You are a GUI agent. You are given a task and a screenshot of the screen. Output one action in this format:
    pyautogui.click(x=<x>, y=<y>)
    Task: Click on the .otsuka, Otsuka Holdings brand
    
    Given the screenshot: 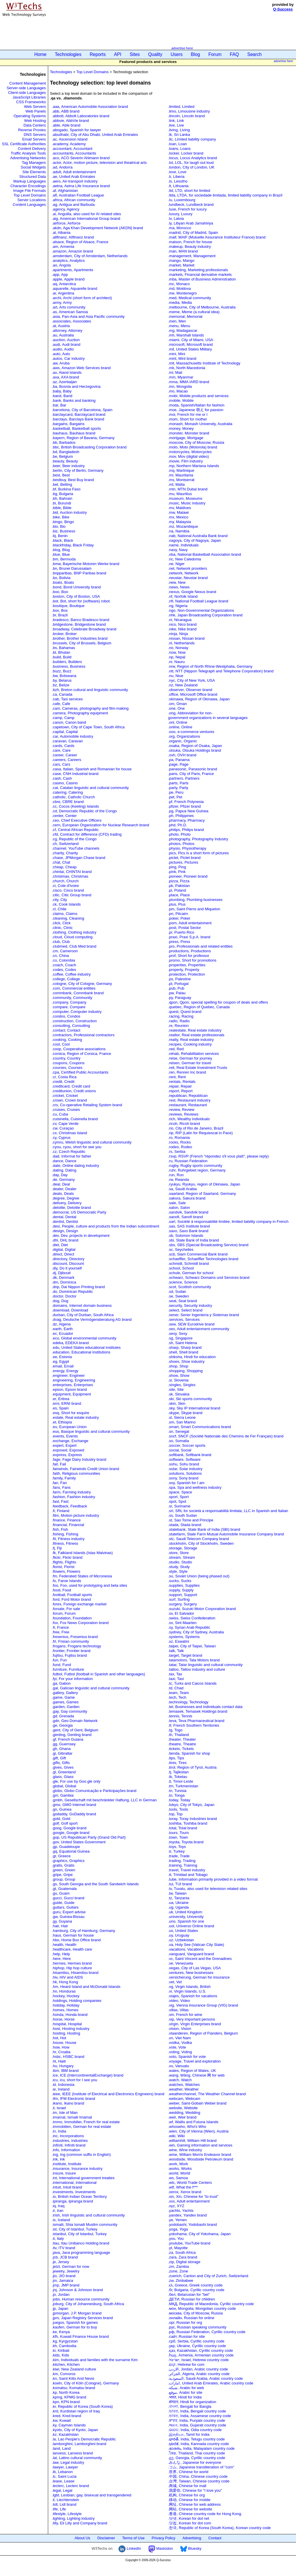 What is the action you would take?
    pyautogui.click(x=194, y=750)
    